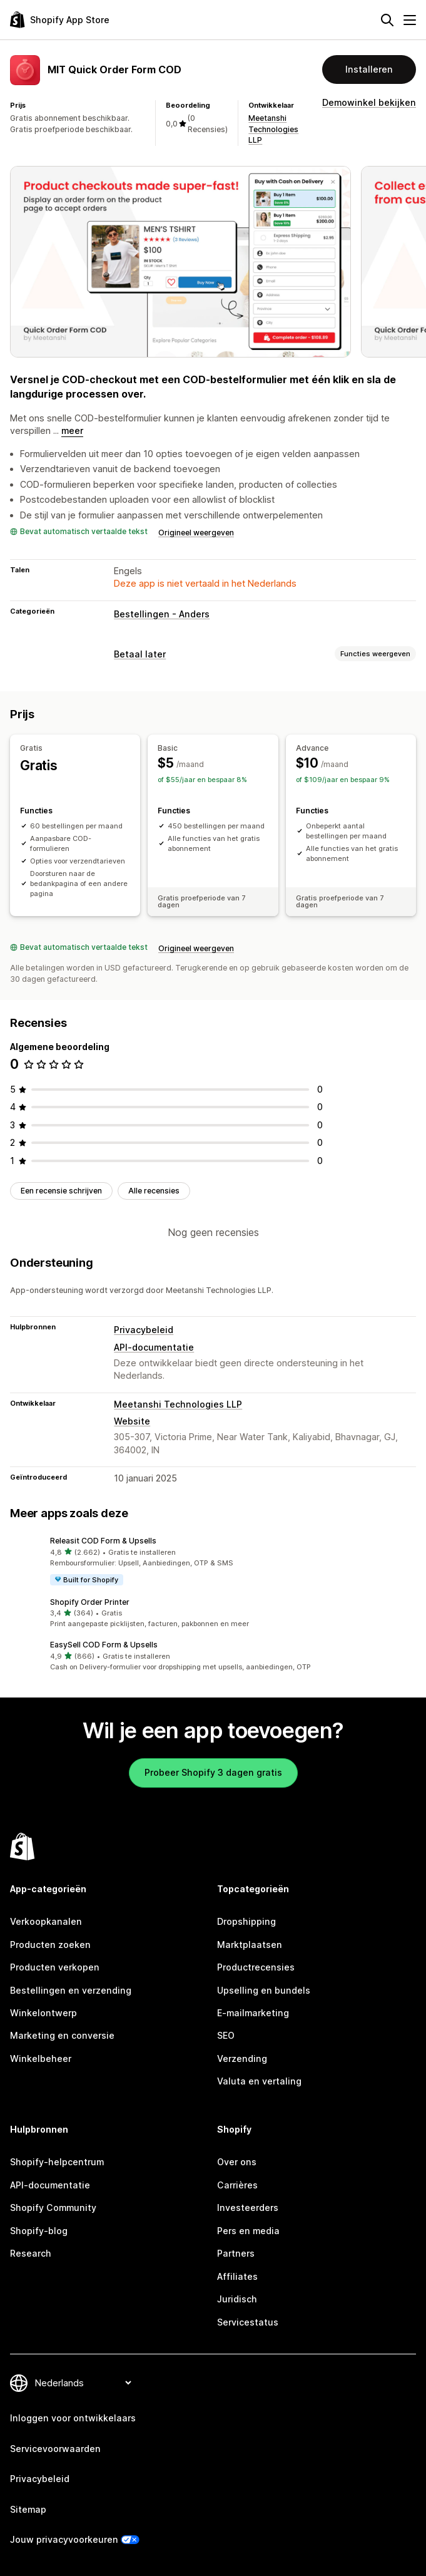 The height and width of the screenshot is (2576, 426). What do you see at coordinates (237, 2299) in the screenshot?
I see `Juridisch` at bounding box center [237, 2299].